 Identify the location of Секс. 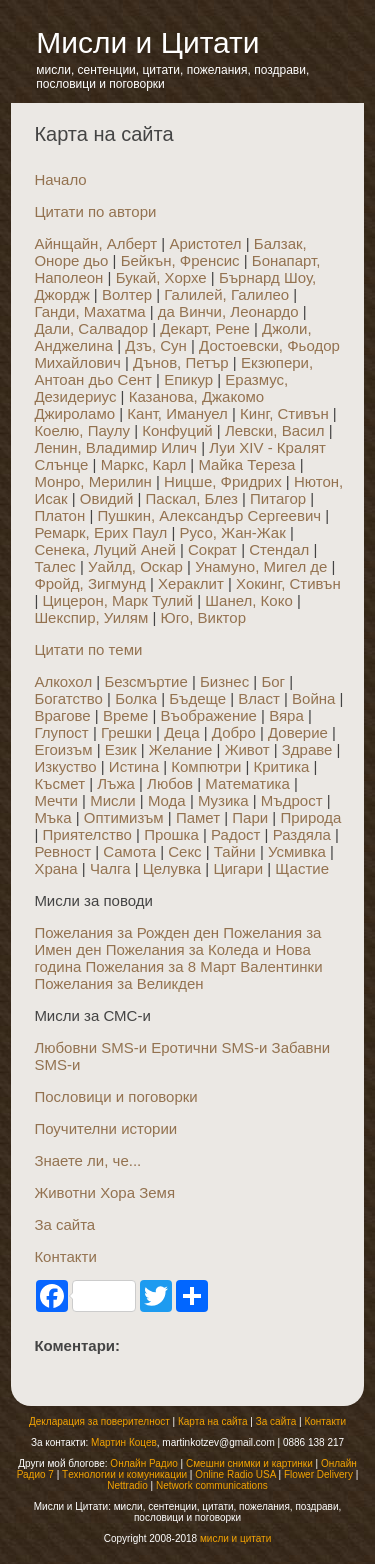
(184, 851).